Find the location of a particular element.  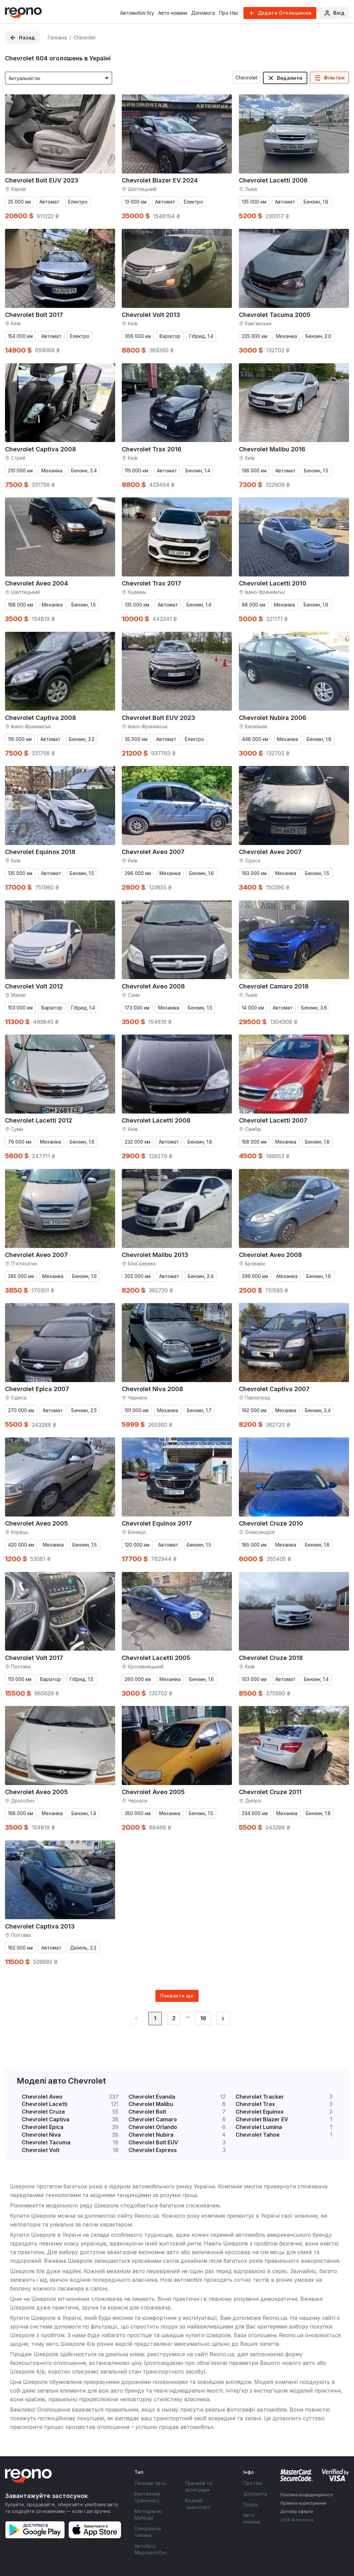

Договір оферти is located at coordinates (296, 2511).